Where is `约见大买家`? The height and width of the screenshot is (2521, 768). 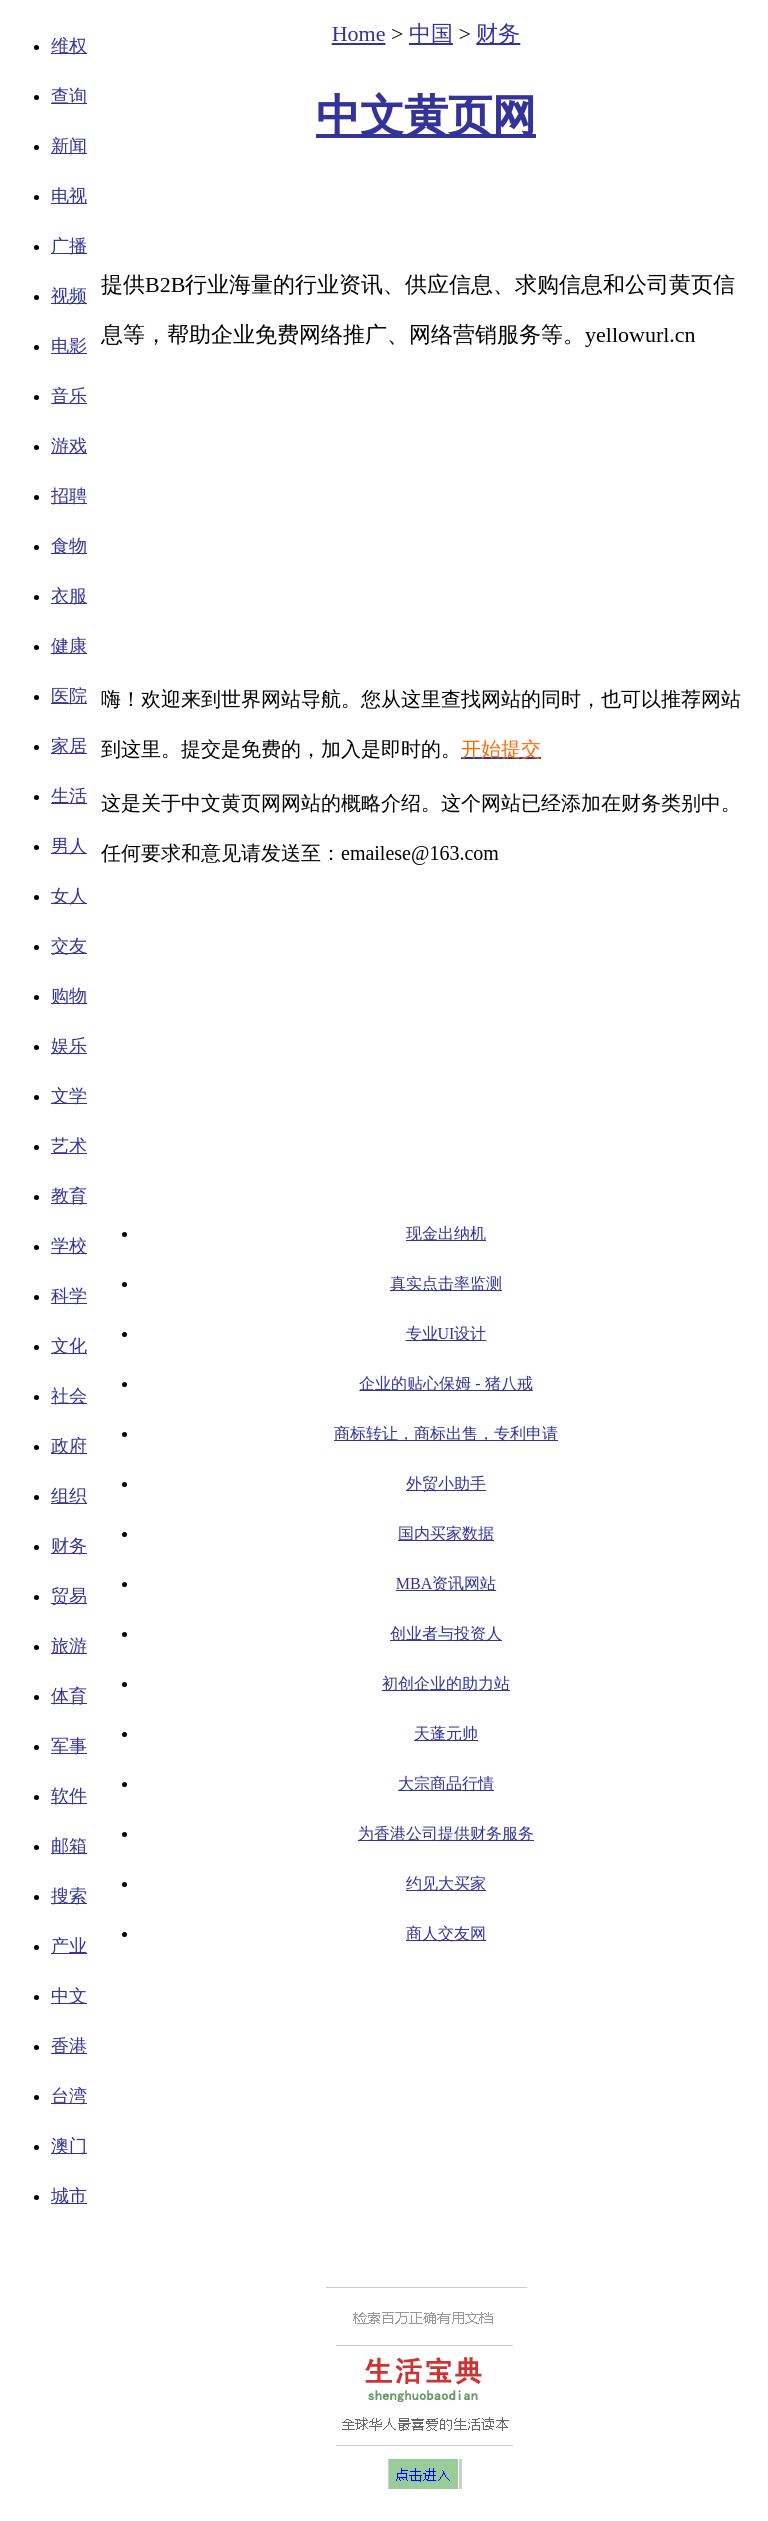
约见大买家 is located at coordinates (446, 1883).